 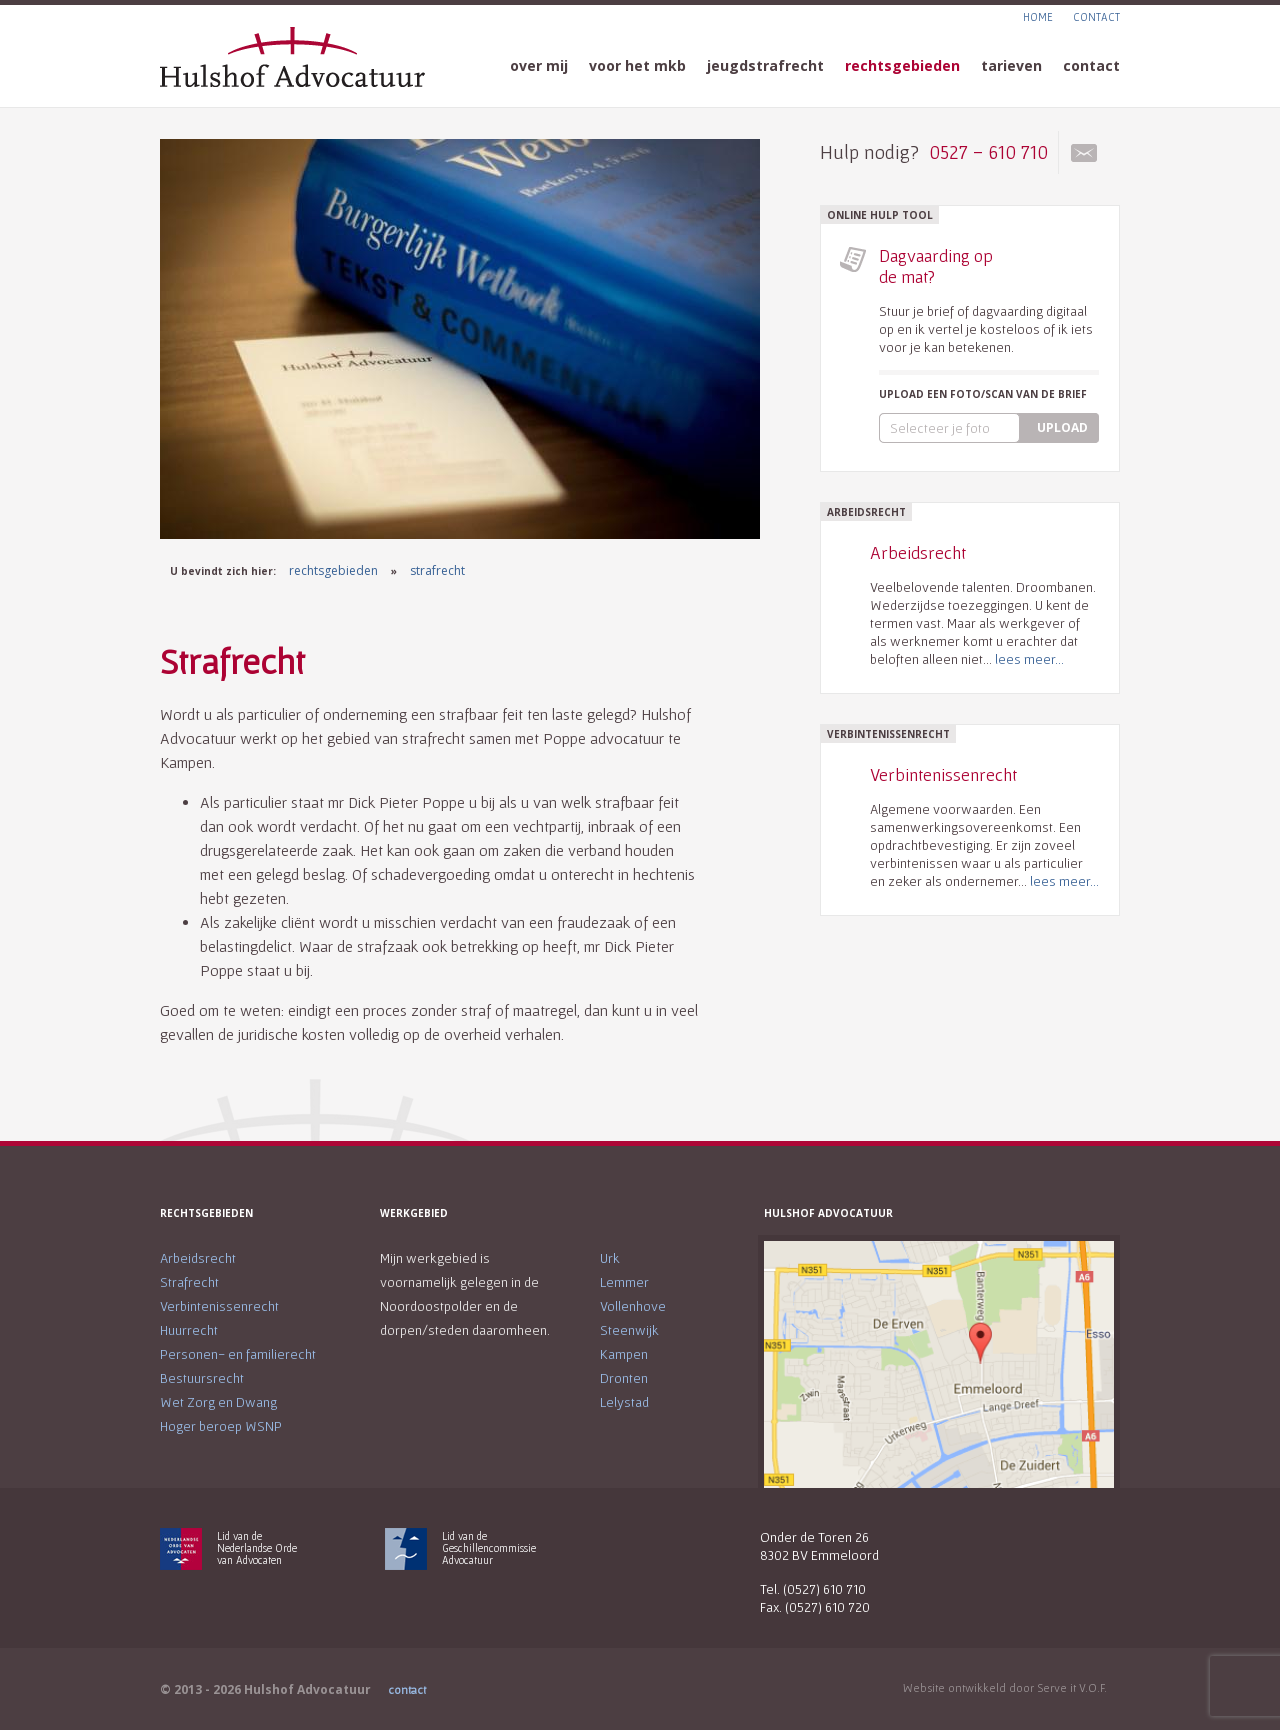 What do you see at coordinates (765, 65) in the screenshot?
I see `jeugdstrafrecht` at bounding box center [765, 65].